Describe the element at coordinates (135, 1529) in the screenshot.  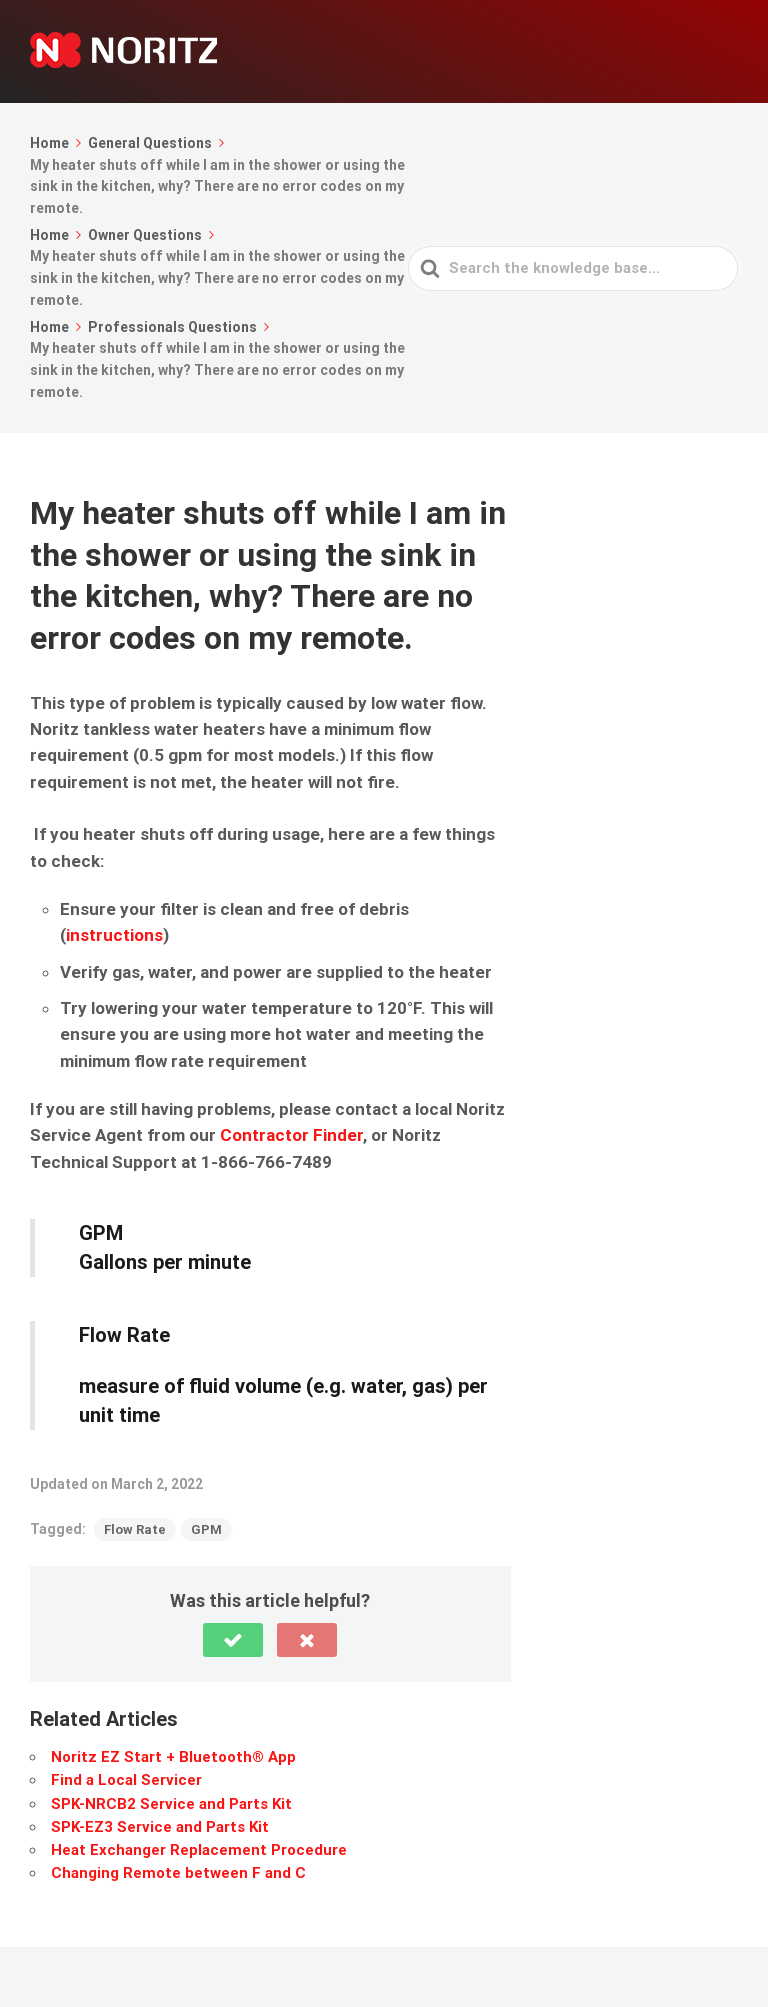
I see `Flow Rate` at that location.